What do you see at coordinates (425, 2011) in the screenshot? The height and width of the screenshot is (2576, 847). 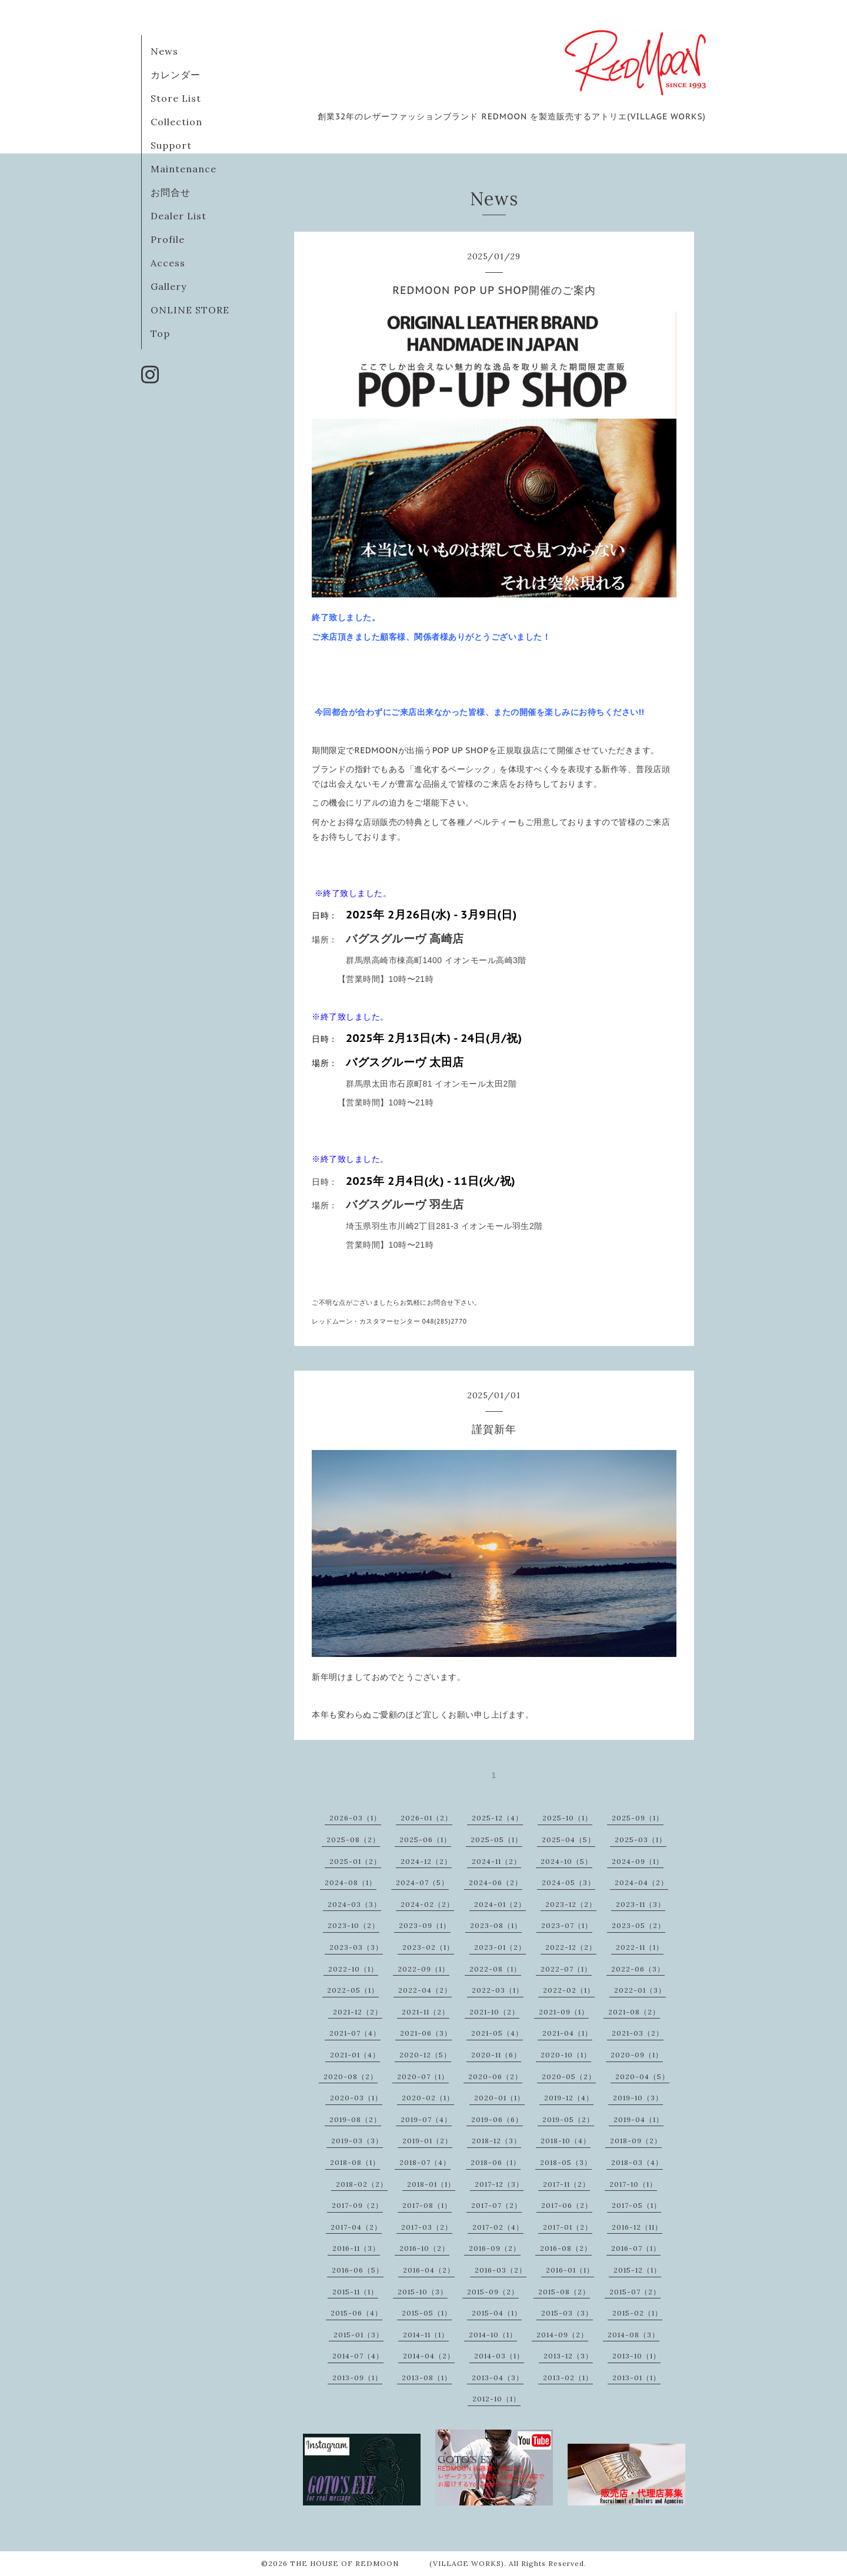 I see `2021-11（2）` at bounding box center [425, 2011].